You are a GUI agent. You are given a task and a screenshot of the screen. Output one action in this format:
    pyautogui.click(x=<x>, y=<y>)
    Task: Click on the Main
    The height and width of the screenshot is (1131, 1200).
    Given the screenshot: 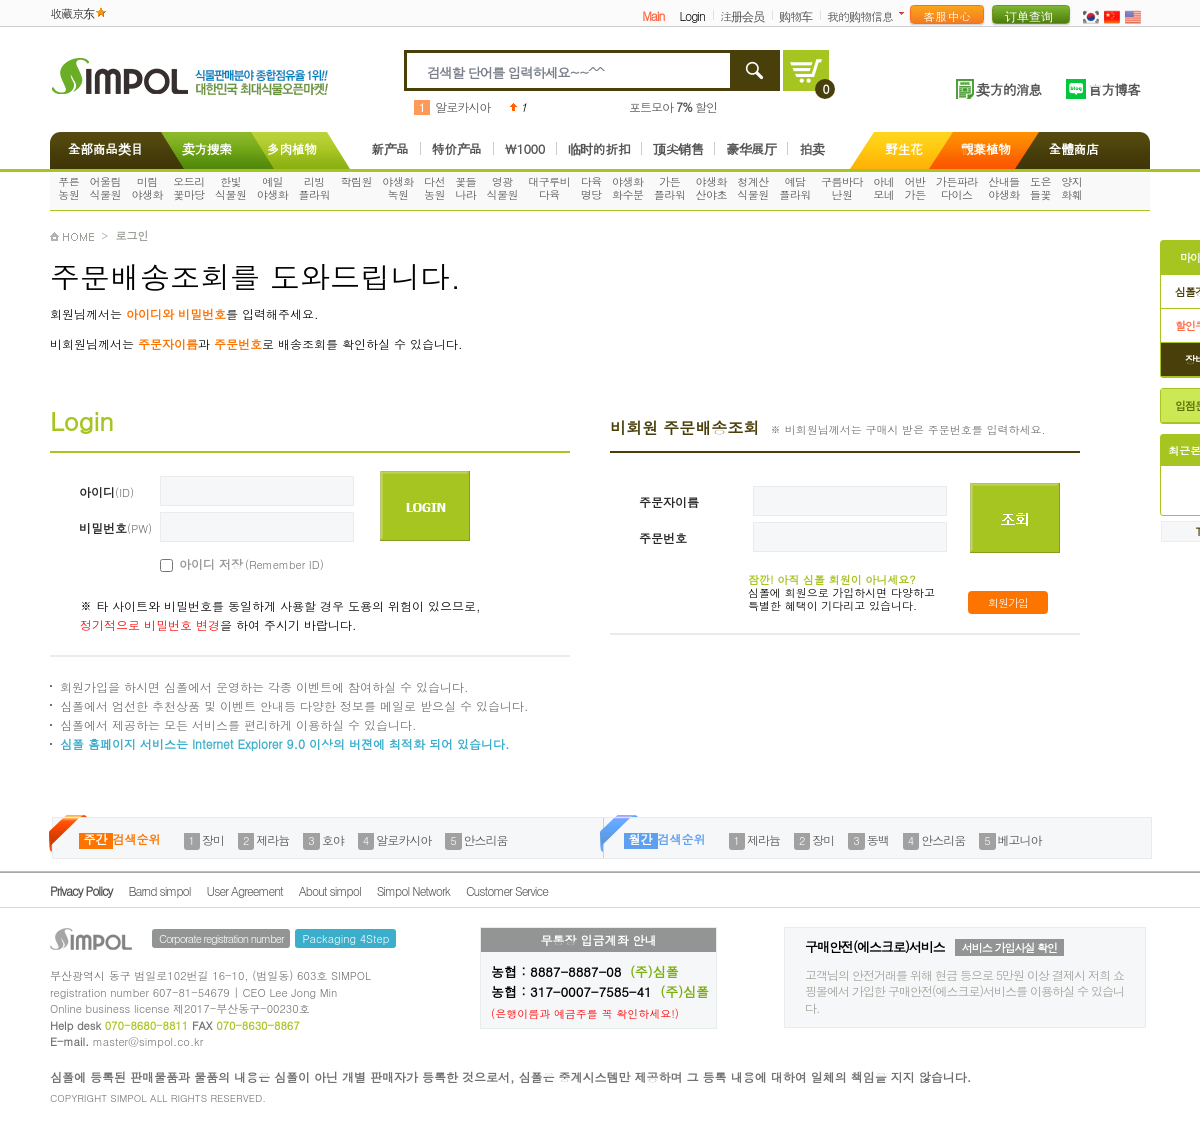 What is the action you would take?
    pyautogui.click(x=653, y=15)
    